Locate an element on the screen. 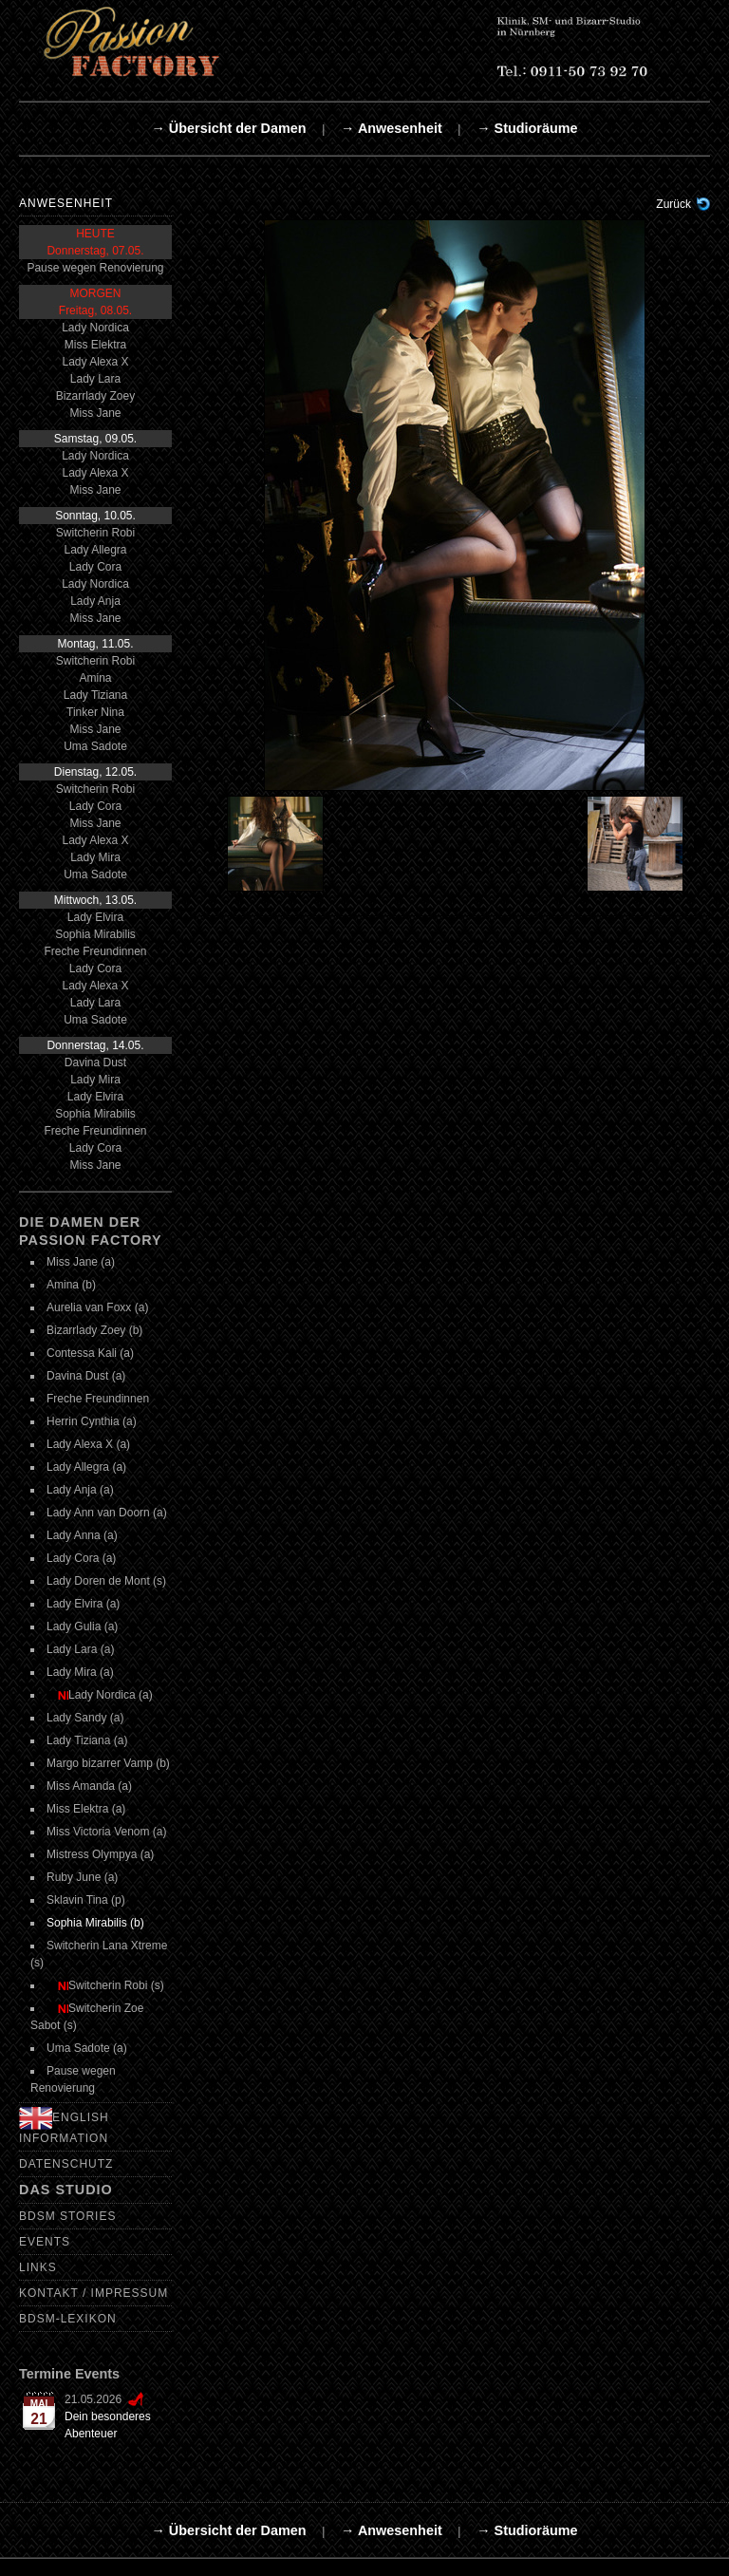 Image resolution: width=729 pixels, height=2576 pixels. Ruby June (a) is located at coordinates (82, 1877).